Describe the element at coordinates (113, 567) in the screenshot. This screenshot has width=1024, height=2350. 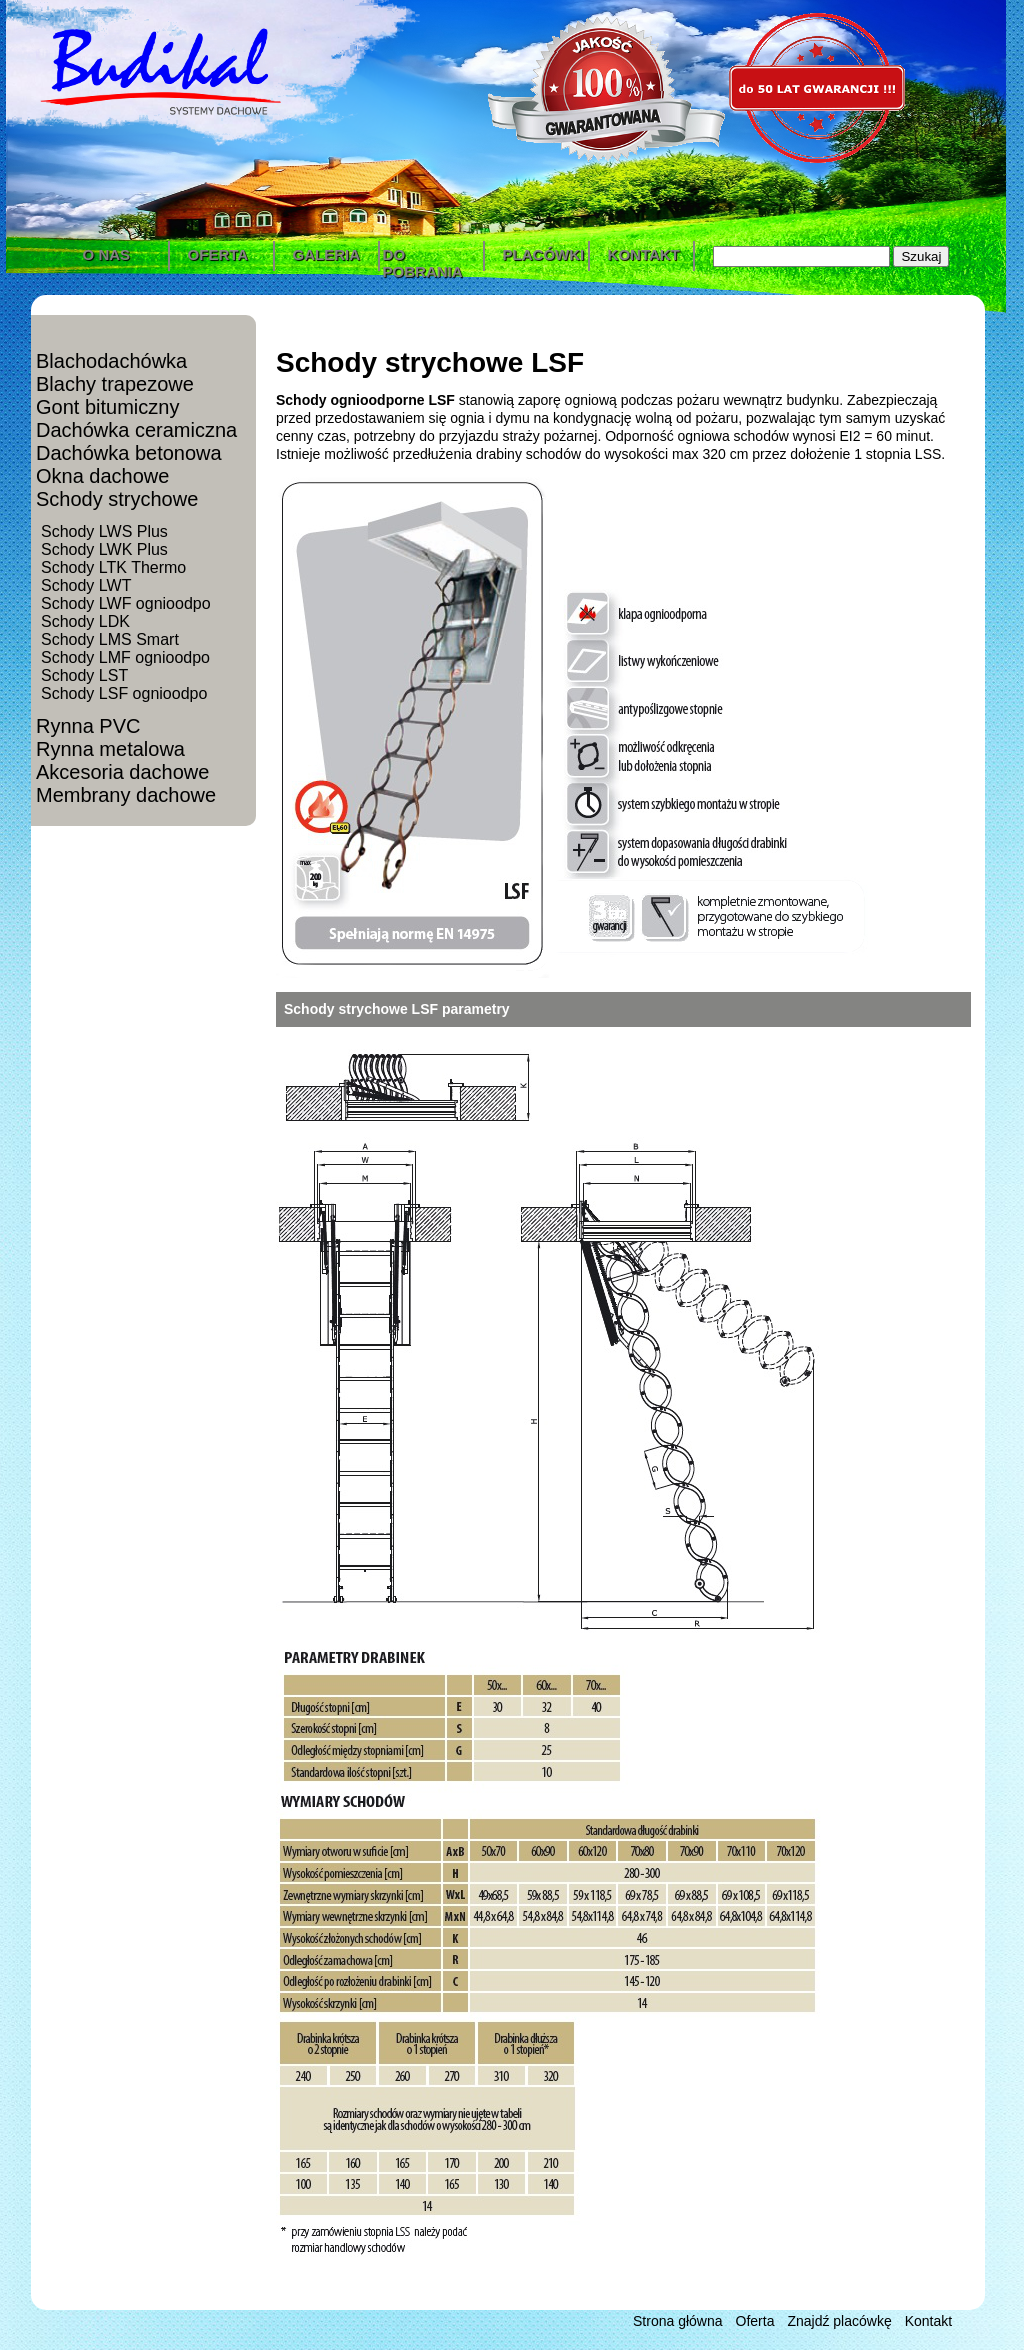
I see `Schody LTK Thermo` at that location.